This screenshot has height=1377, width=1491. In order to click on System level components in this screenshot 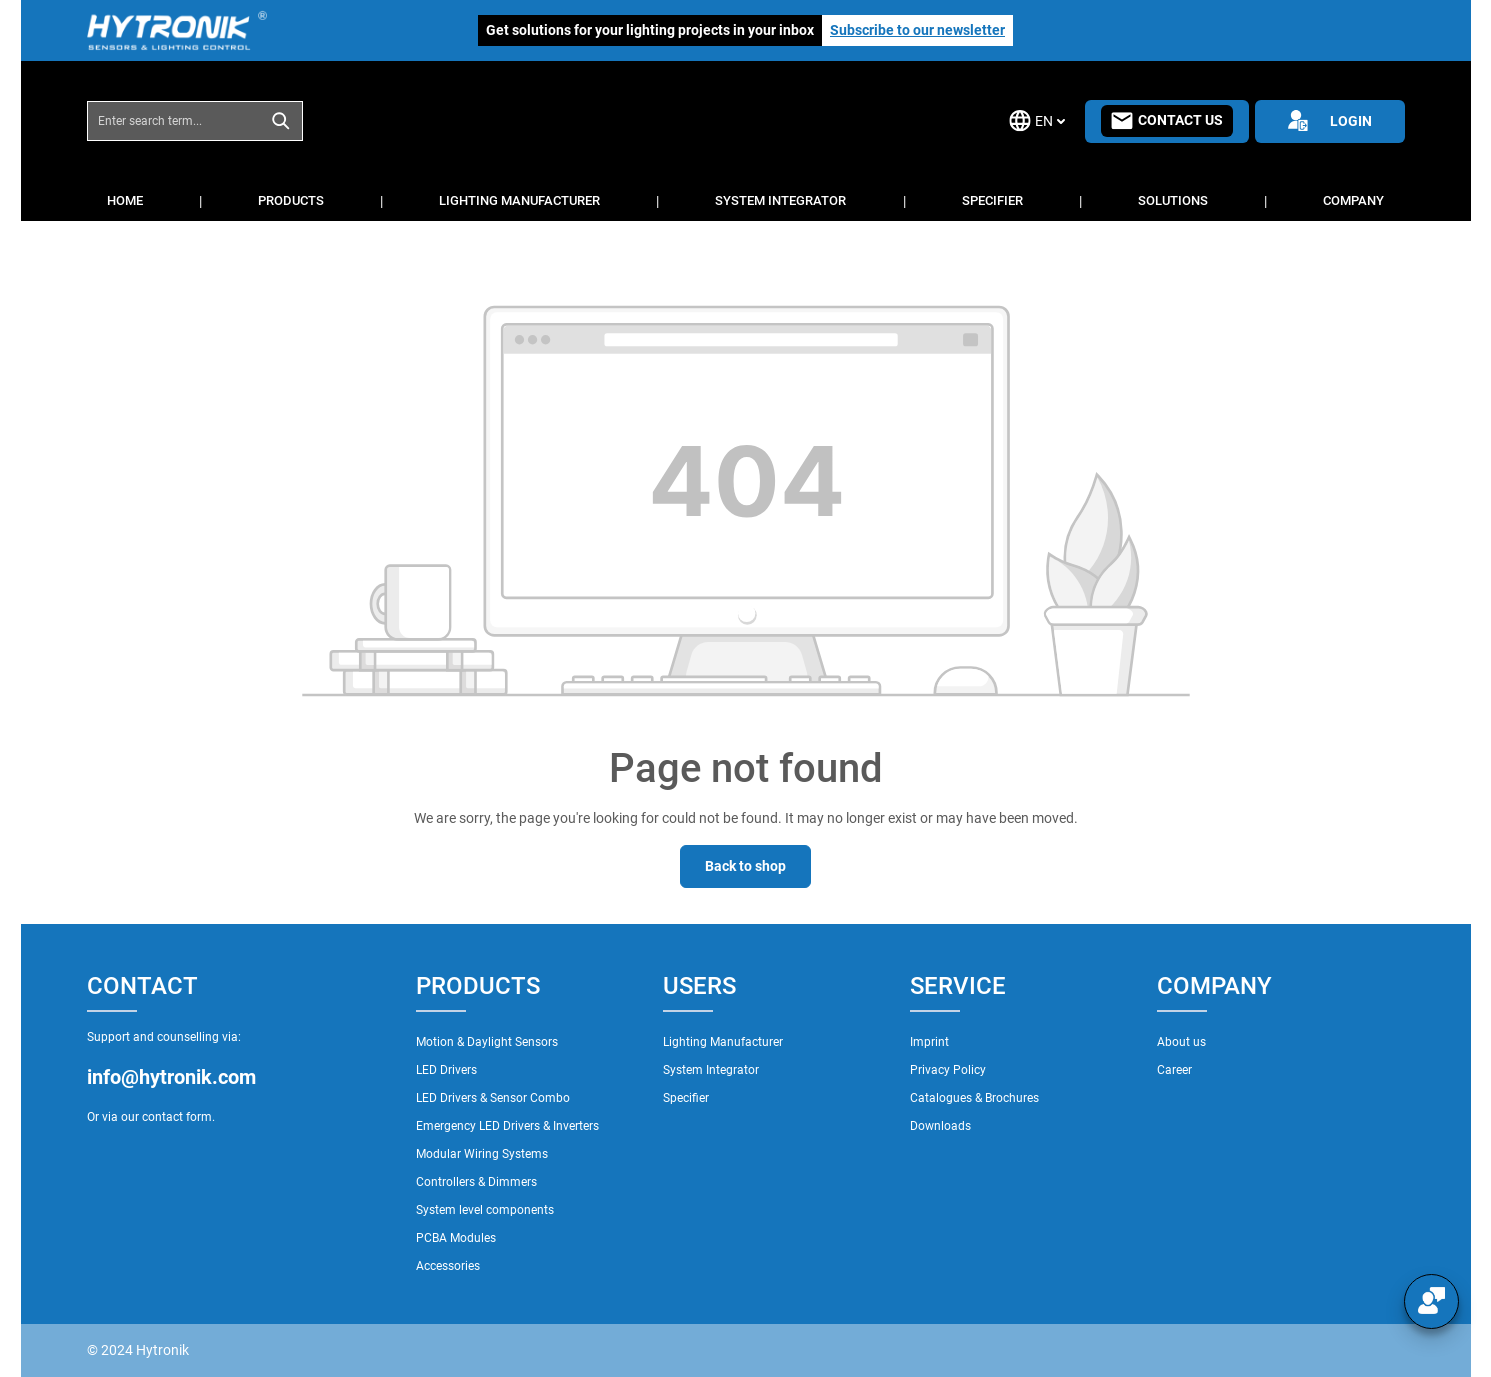, I will do `click(485, 1210)`.